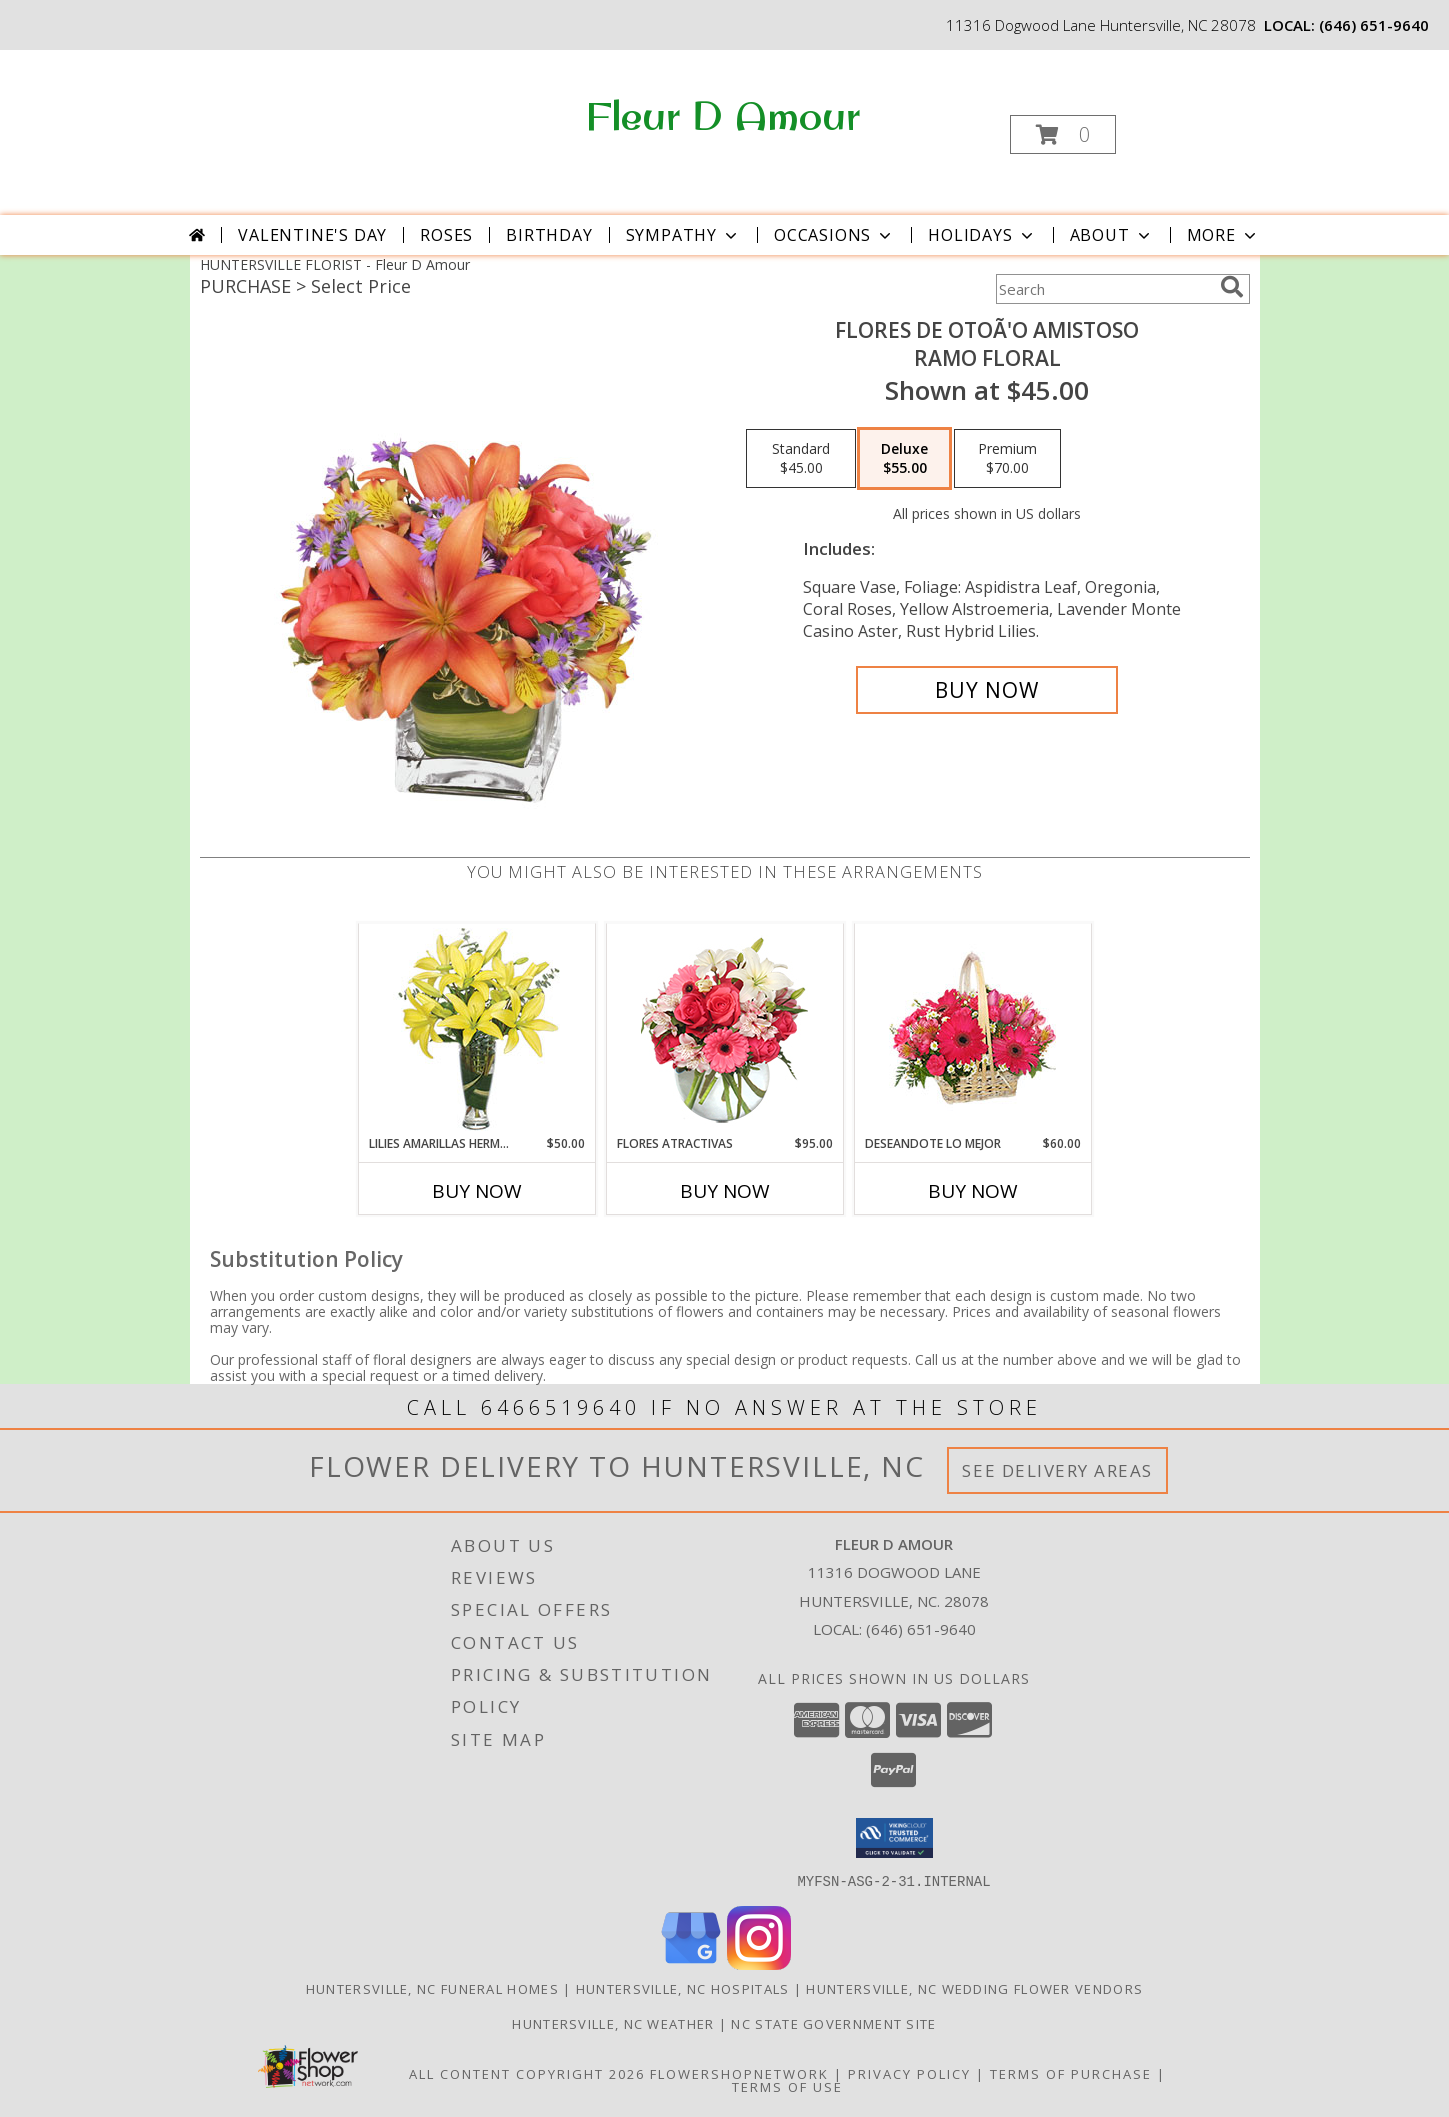 This screenshot has height=2117, width=1449. I want to click on [View LILIES AMARILLAS HERMOSAS Arreglo Floral Info], so click(476, 1029).